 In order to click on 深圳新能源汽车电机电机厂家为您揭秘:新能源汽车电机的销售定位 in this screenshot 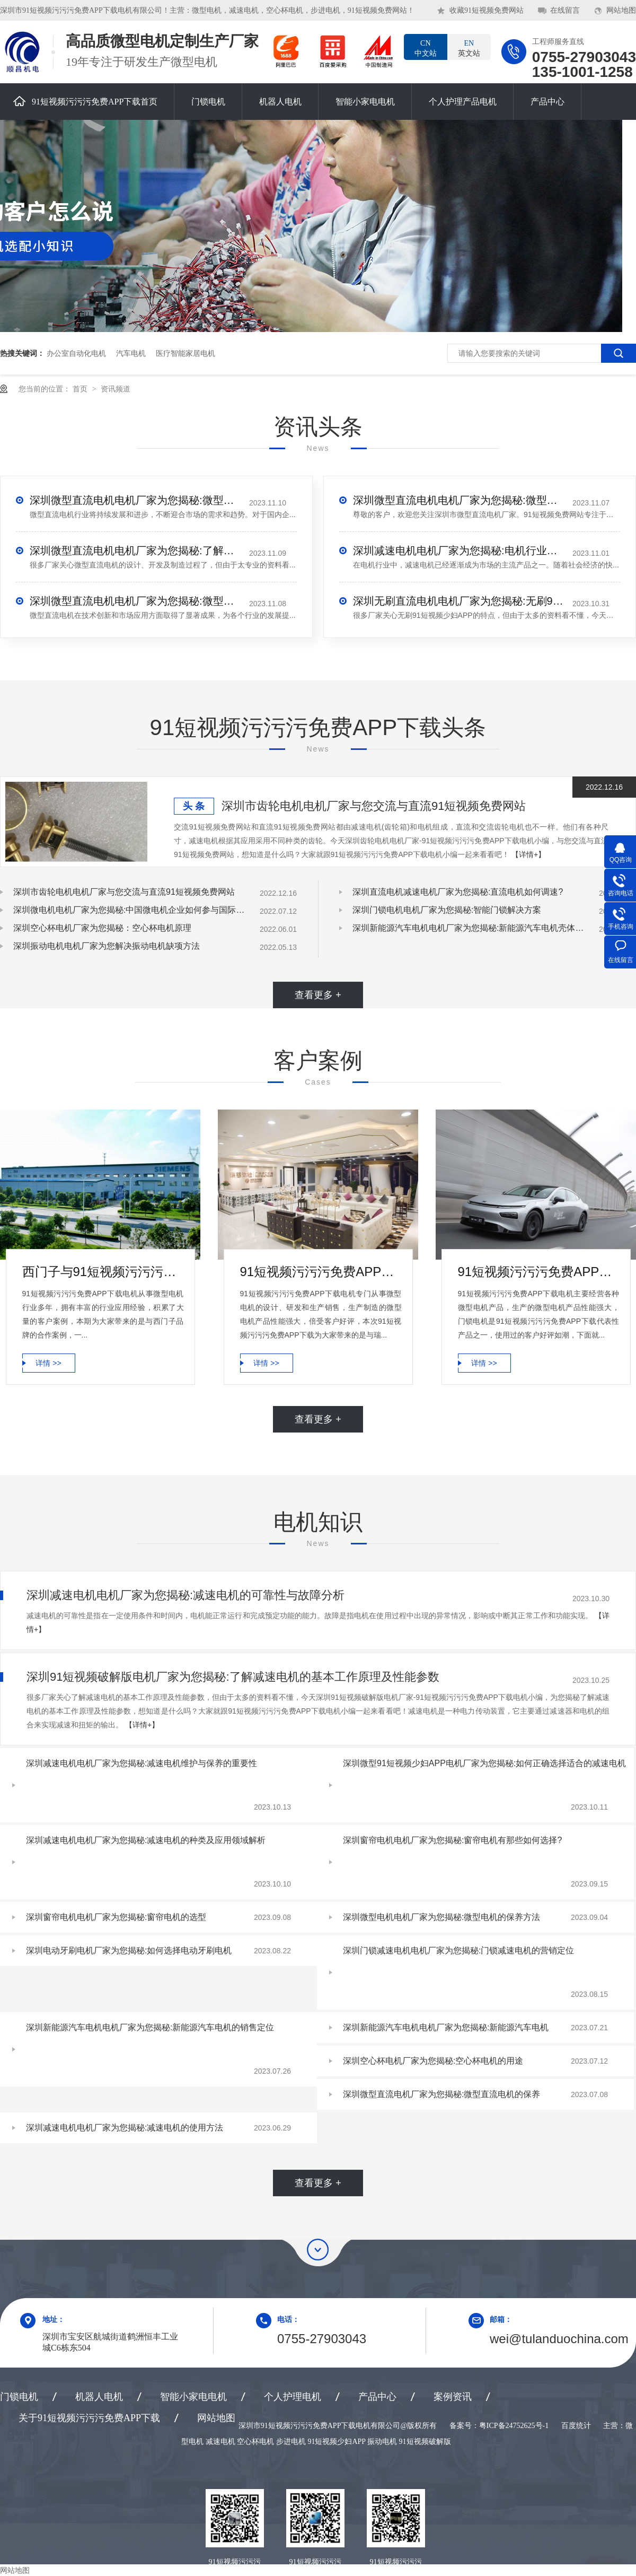, I will do `click(150, 2027)`.